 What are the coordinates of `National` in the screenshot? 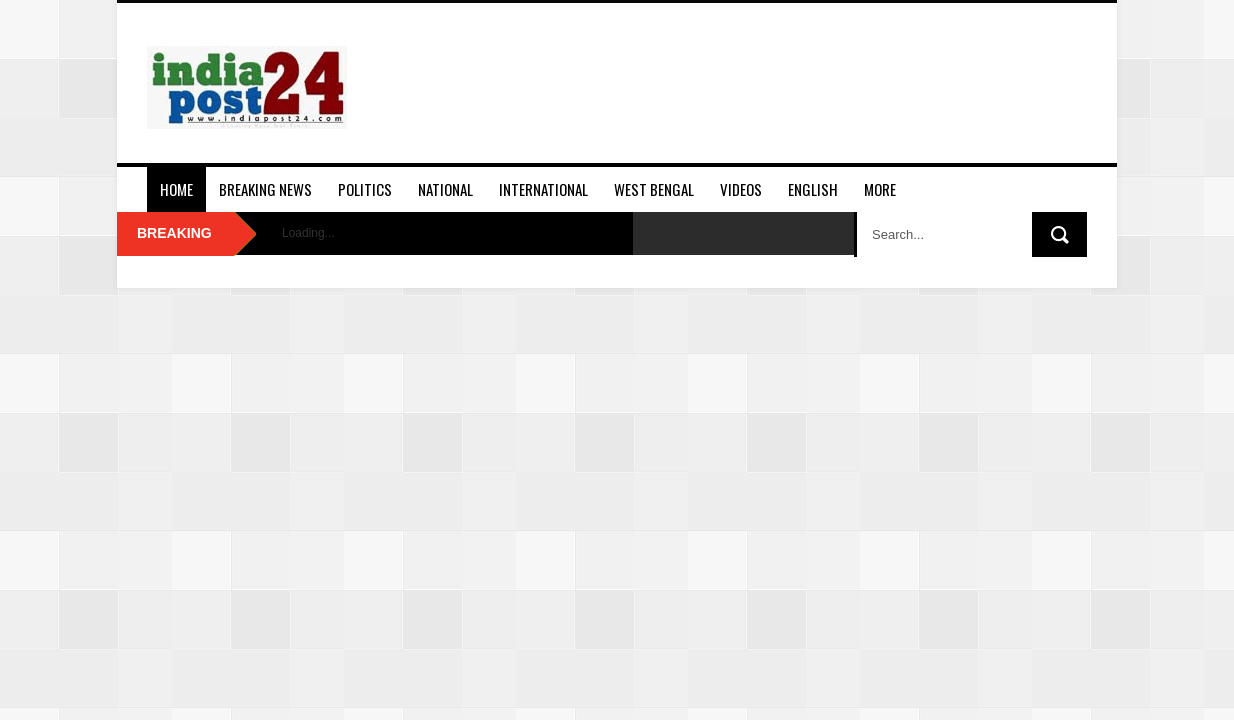 It's located at (445, 189).